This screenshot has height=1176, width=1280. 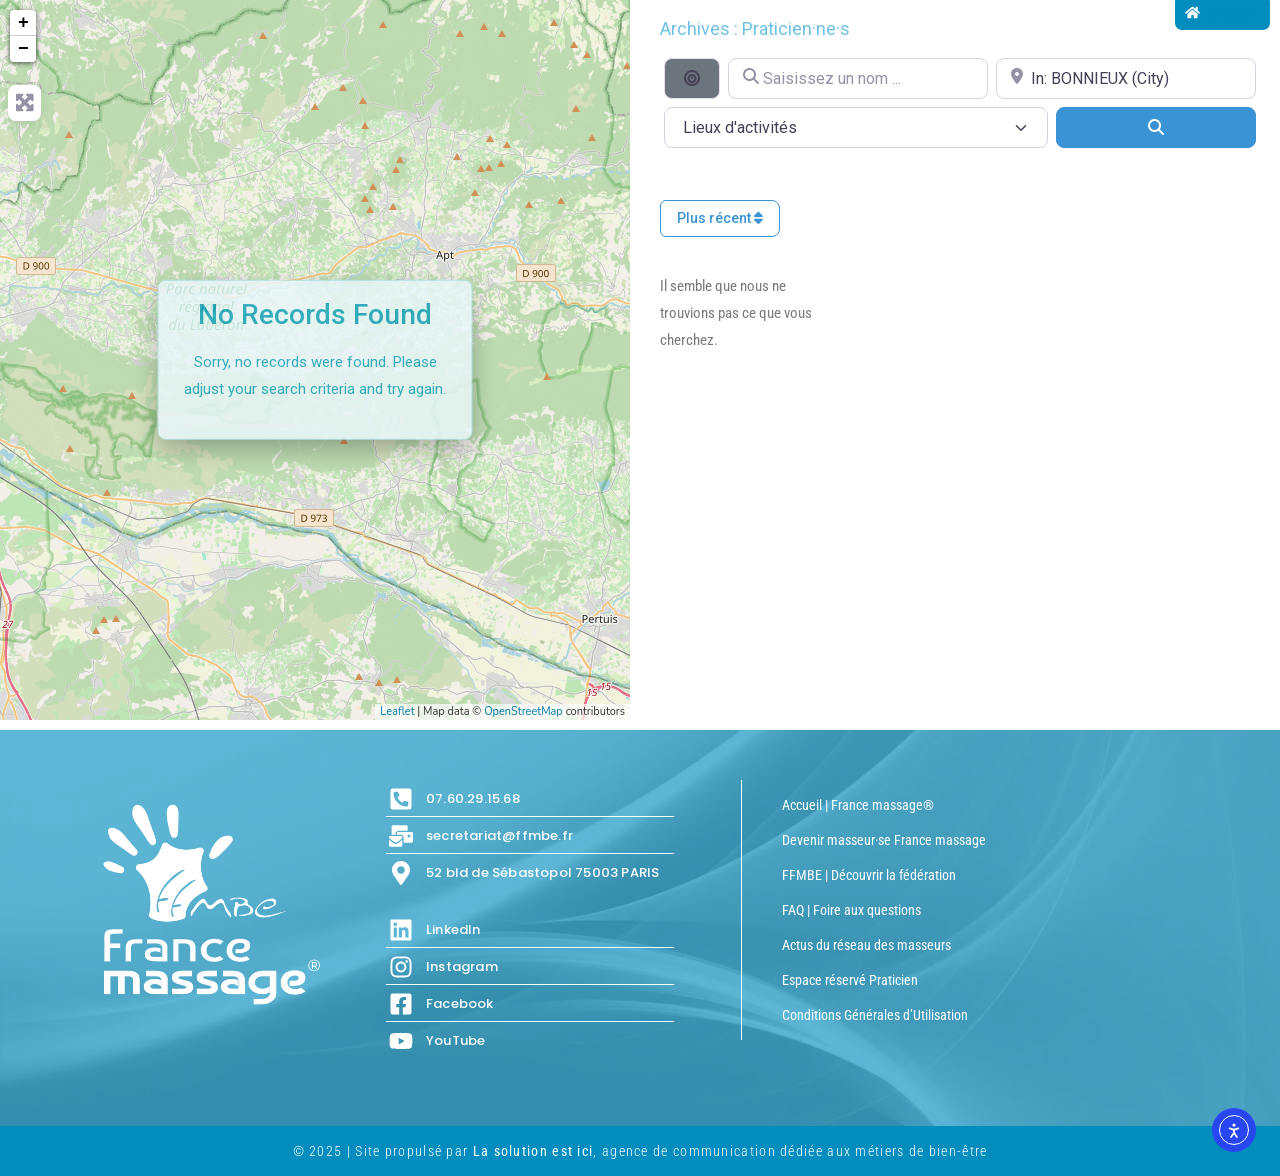 I want to click on Conditions Générales d’Utilisation, so click(x=875, y=1015).